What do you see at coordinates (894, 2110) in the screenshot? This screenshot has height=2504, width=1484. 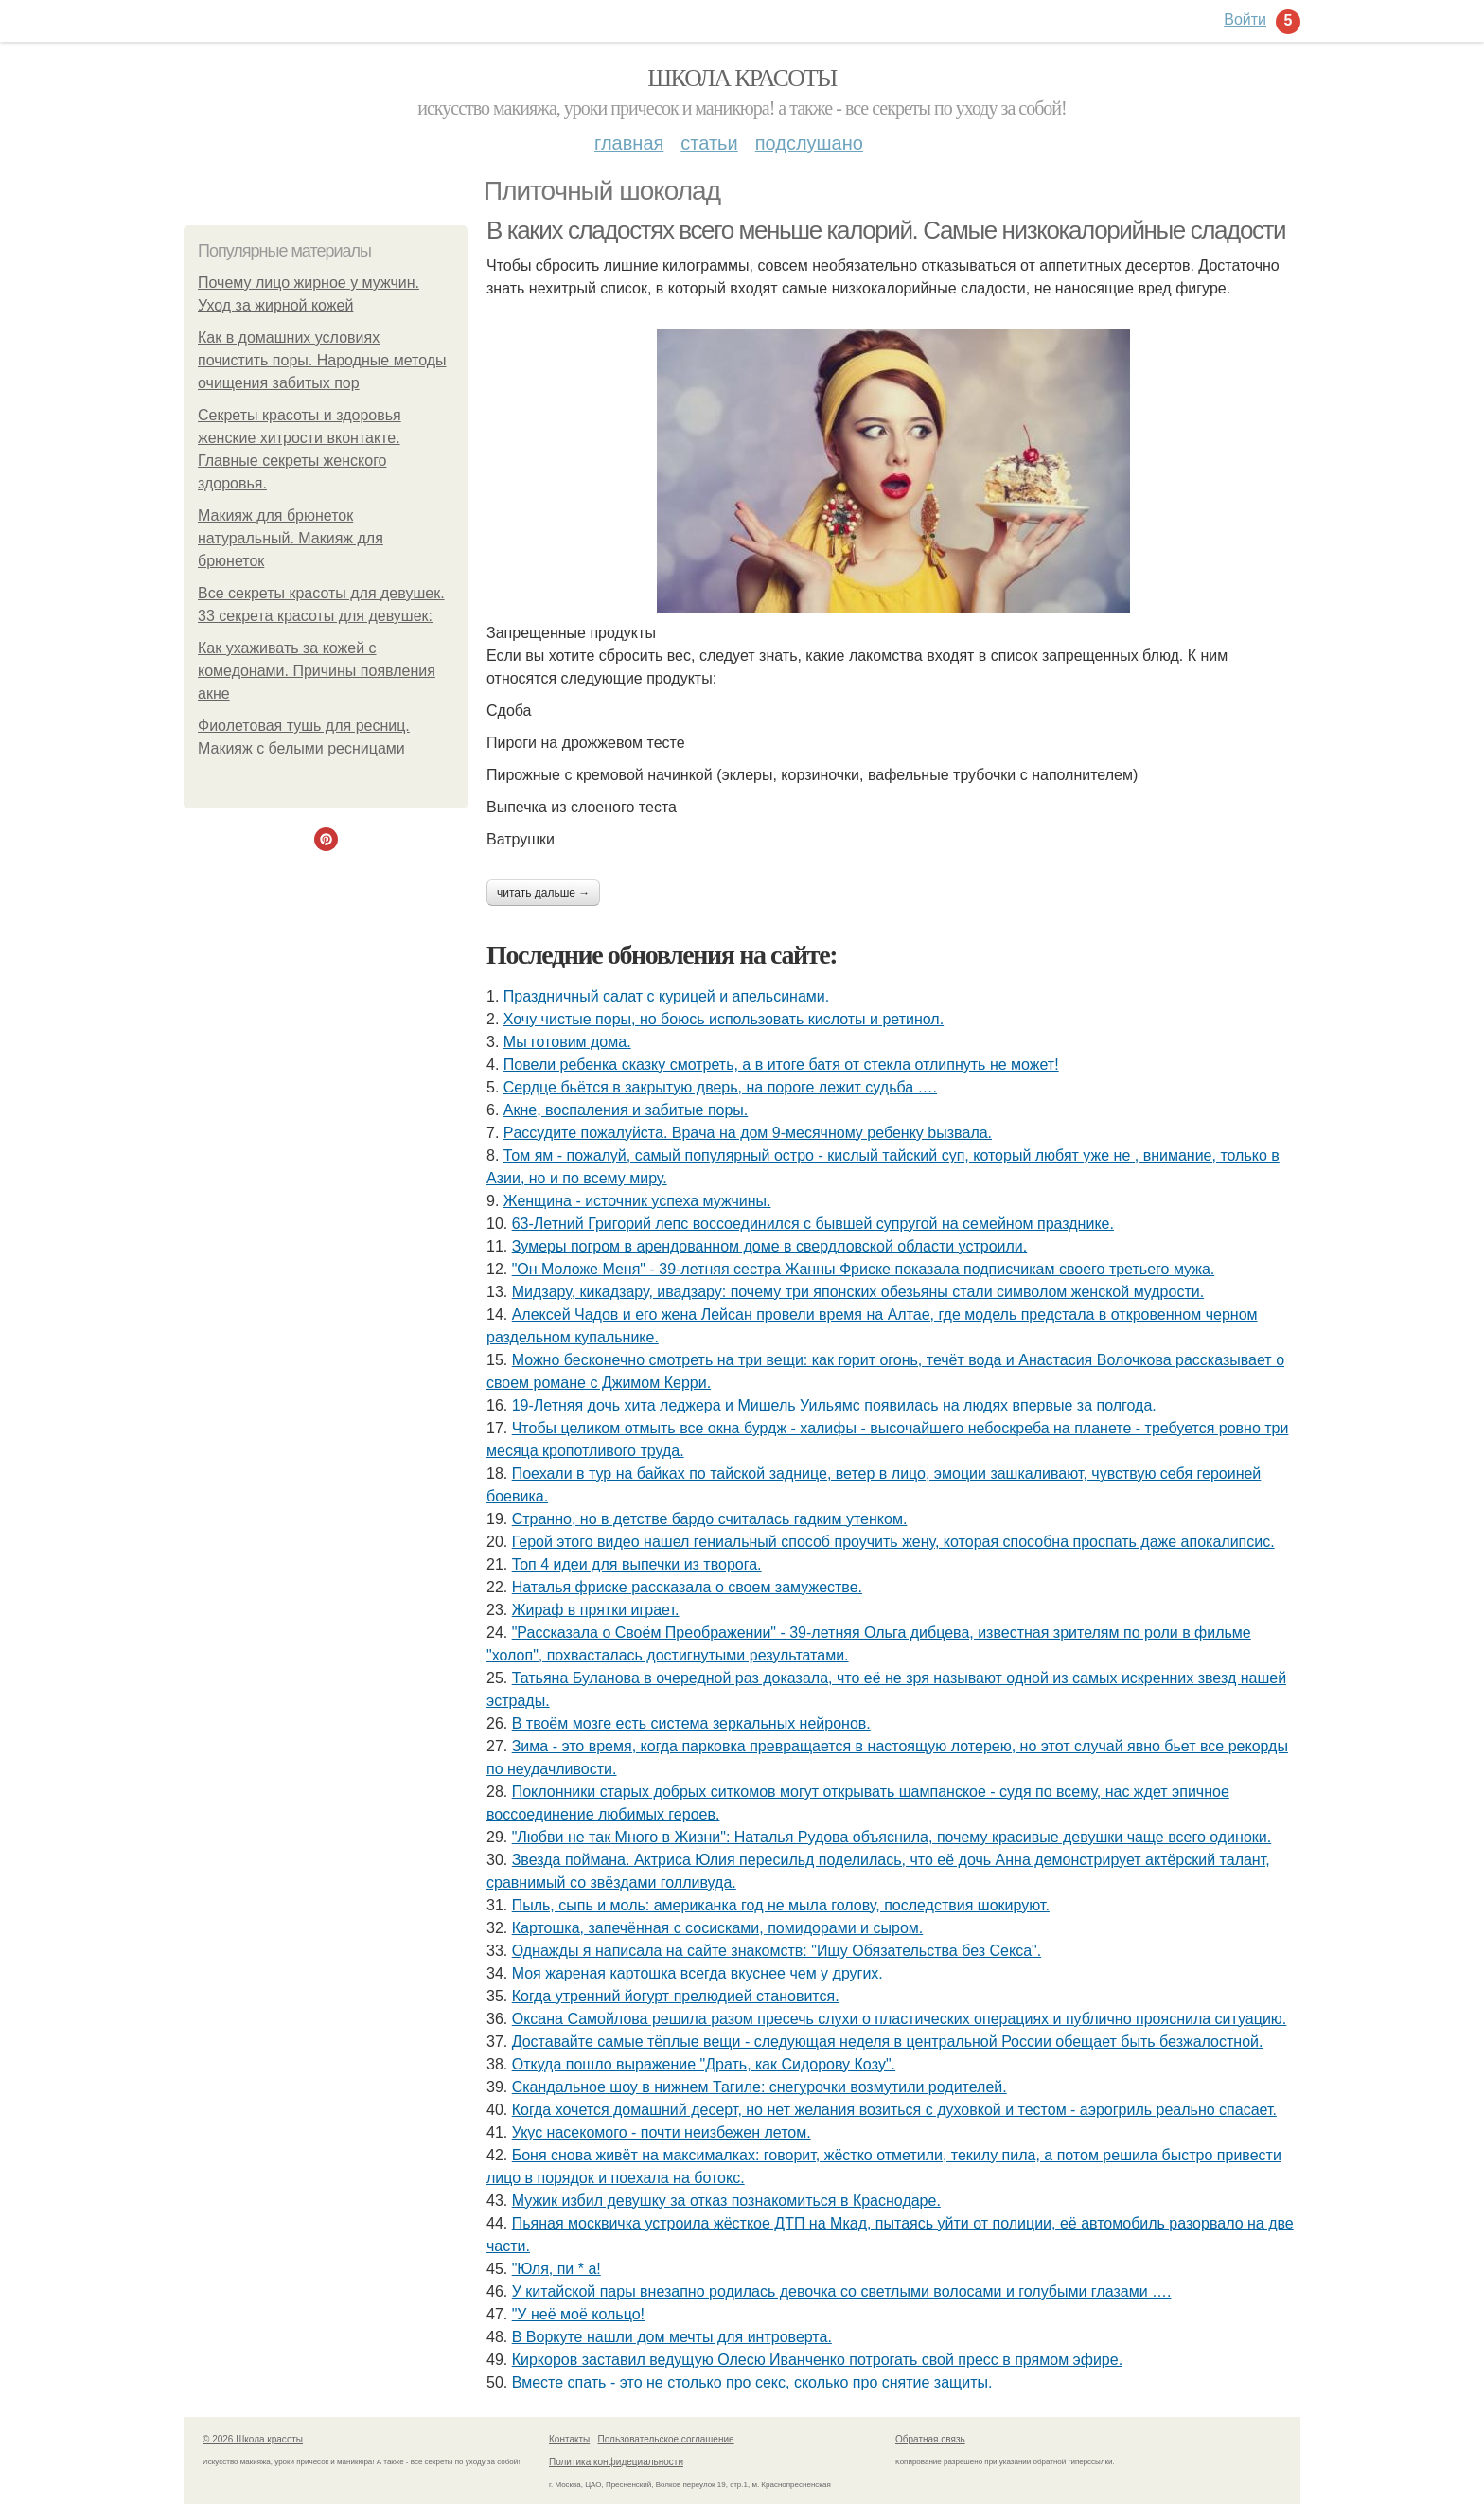 I see `Когда хочется домашний десерт, но нет желания возиться с духовкой и тестом - аэрогриль реально спасает.` at bounding box center [894, 2110].